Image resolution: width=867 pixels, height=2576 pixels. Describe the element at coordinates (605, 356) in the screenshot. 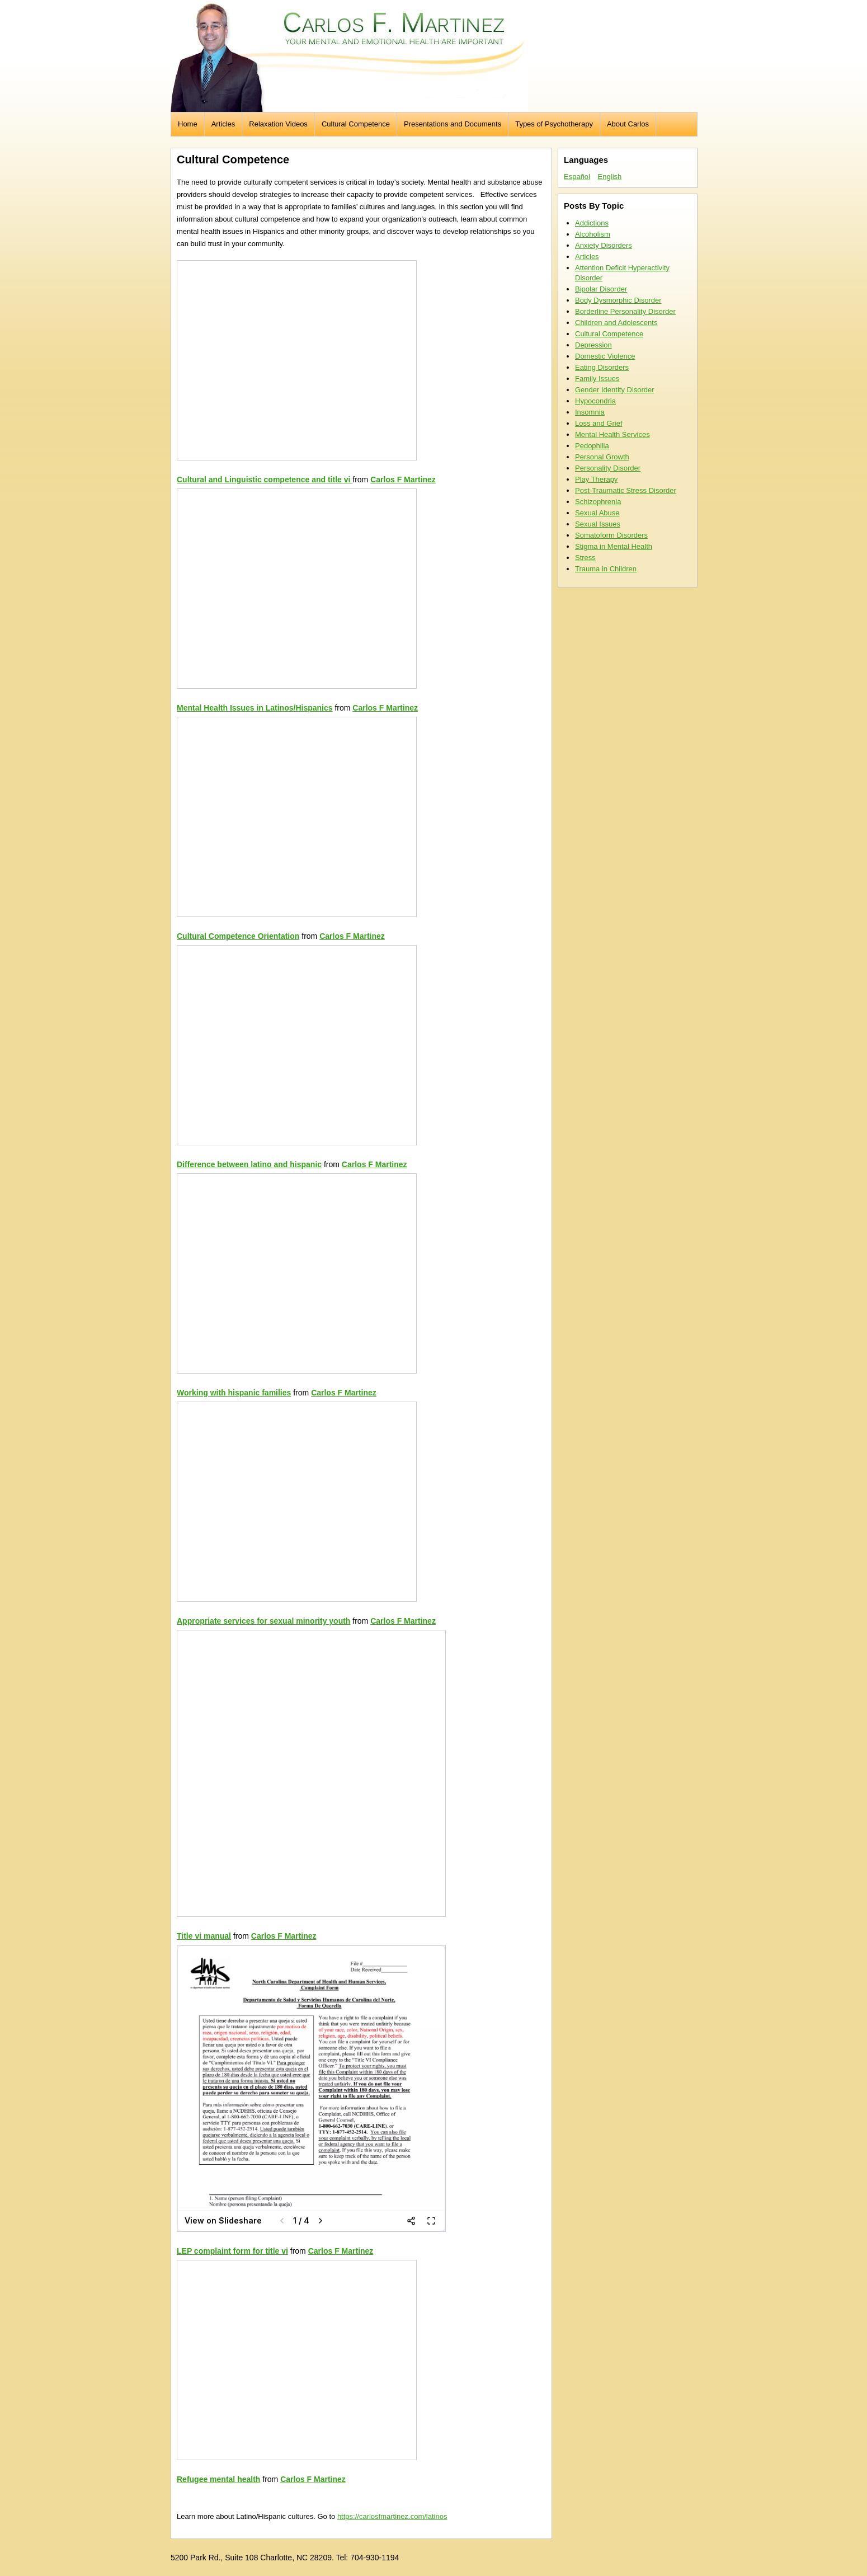

I see `Domestic Violence` at that location.